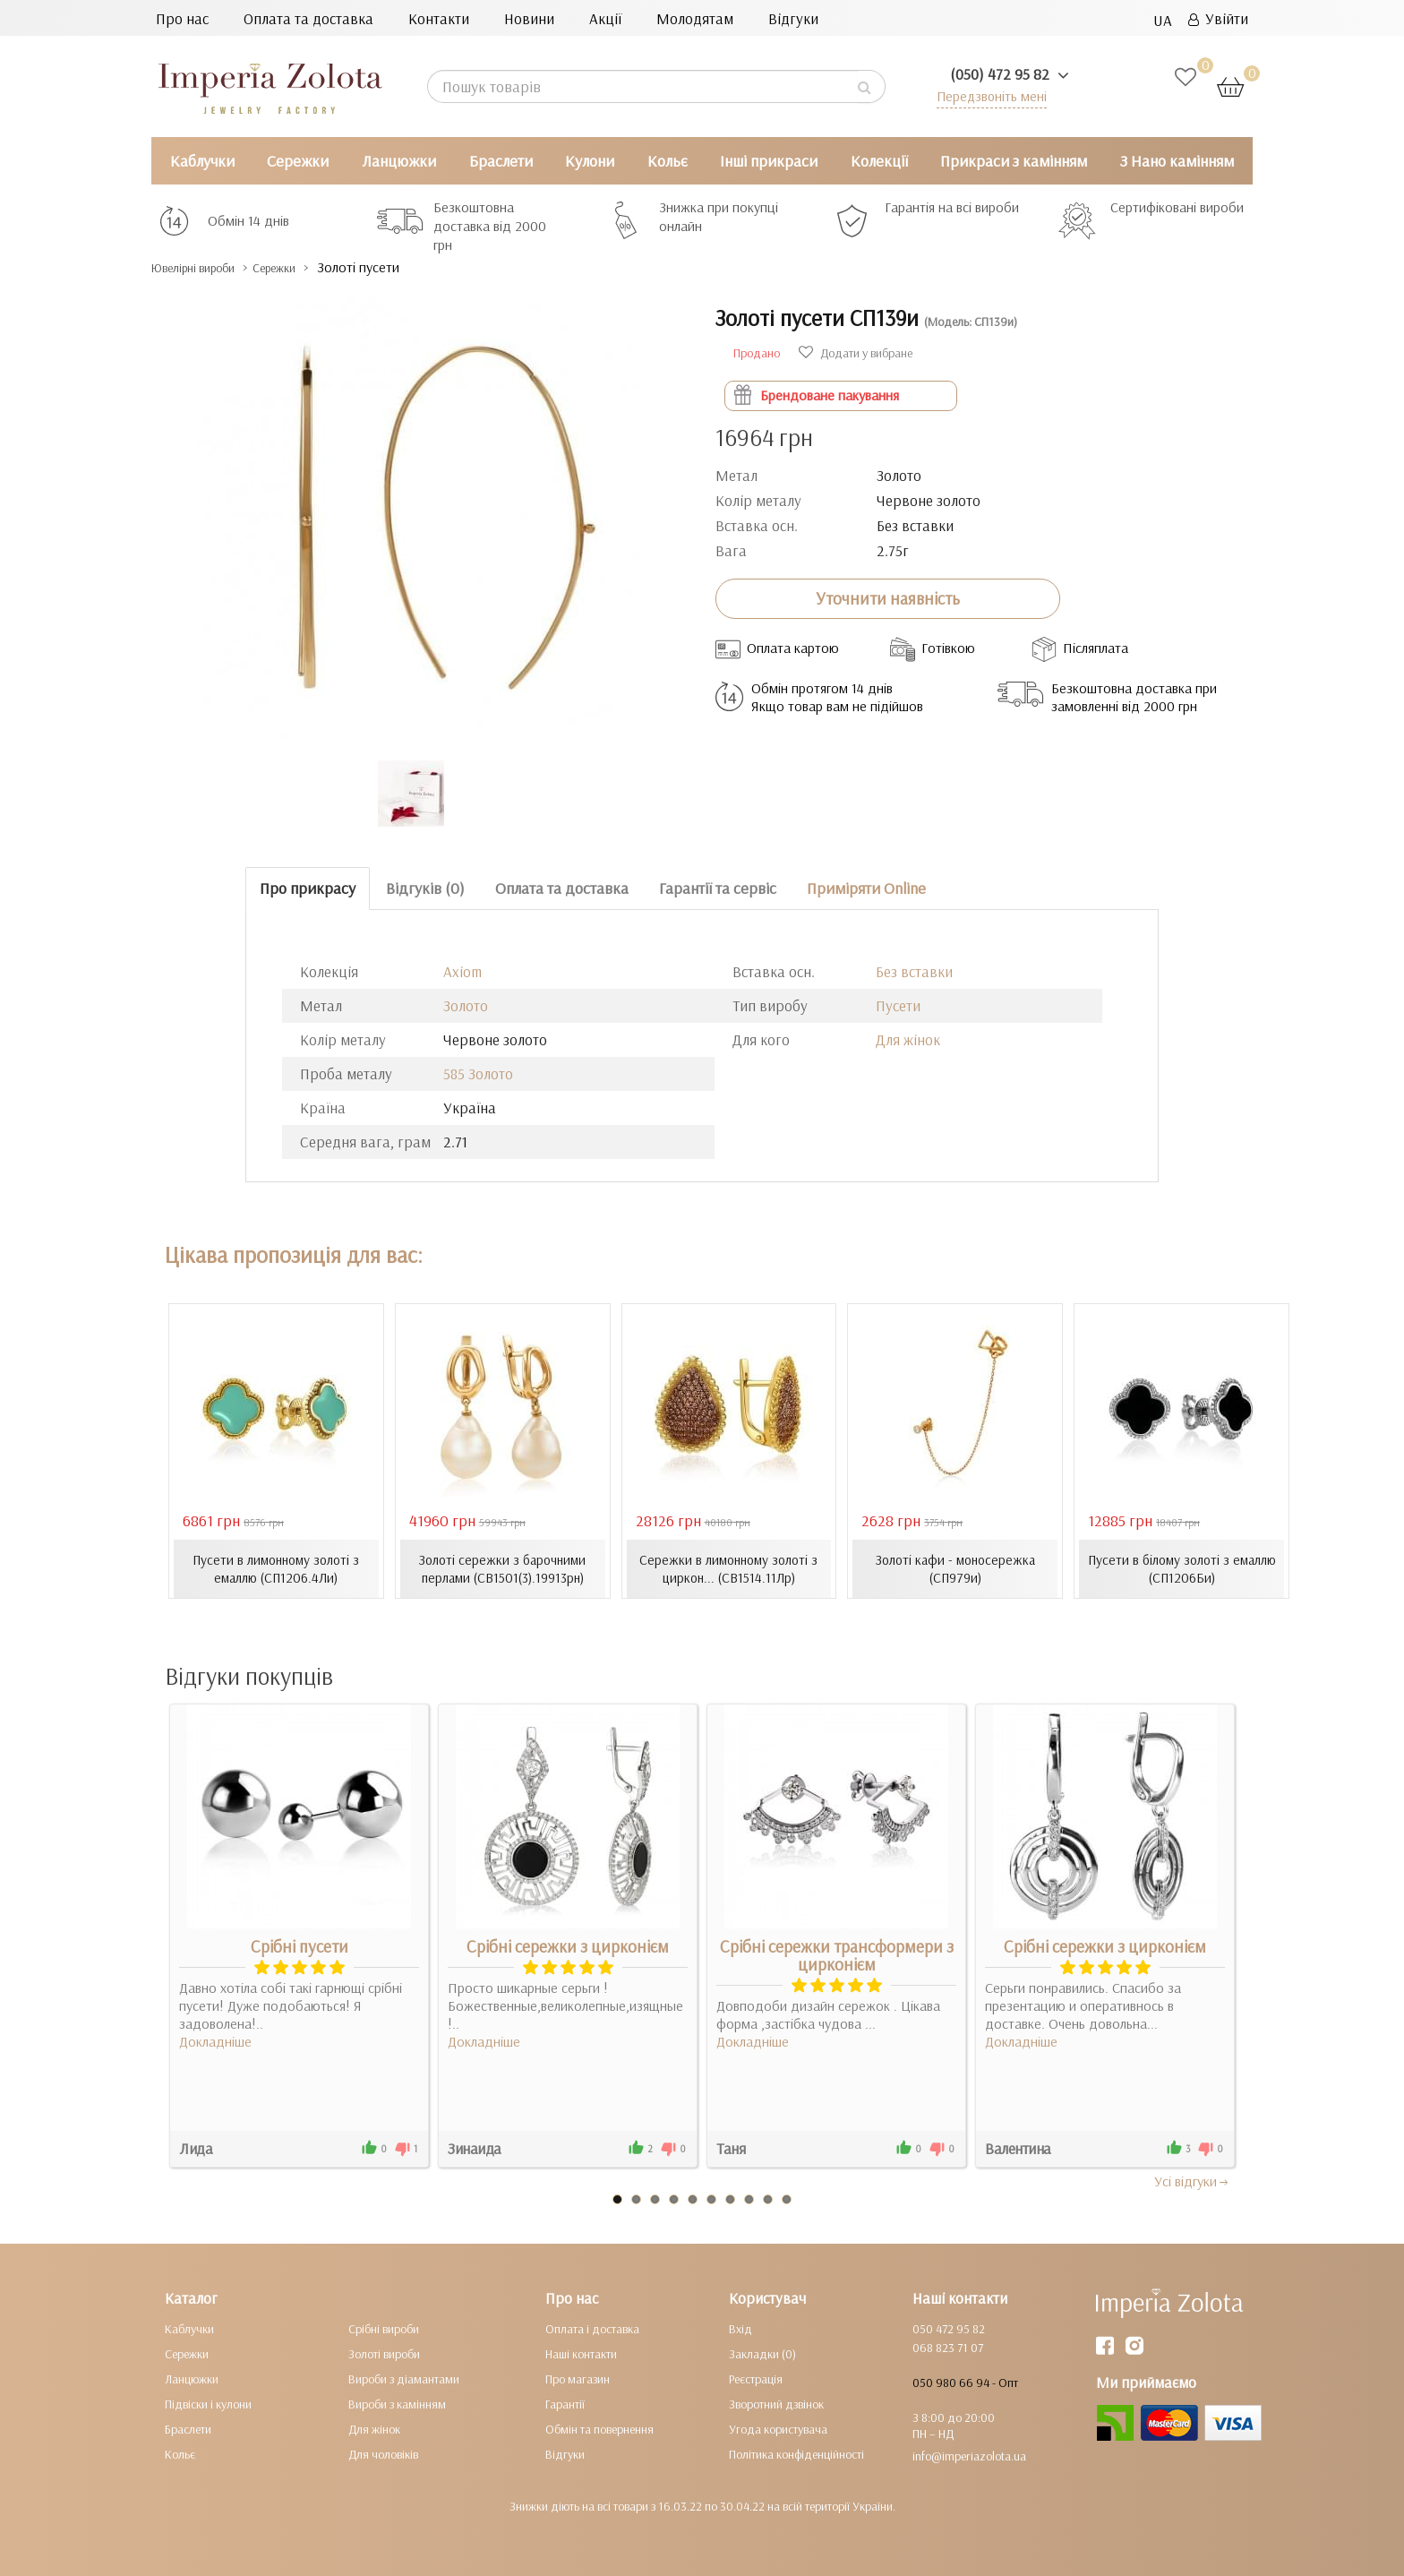 This screenshot has width=1404, height=2576. What do you see at coordinates (776, 2403) in the screenshot?
I see `Зворотний дзвінок` at bounding box center [776, 2403].